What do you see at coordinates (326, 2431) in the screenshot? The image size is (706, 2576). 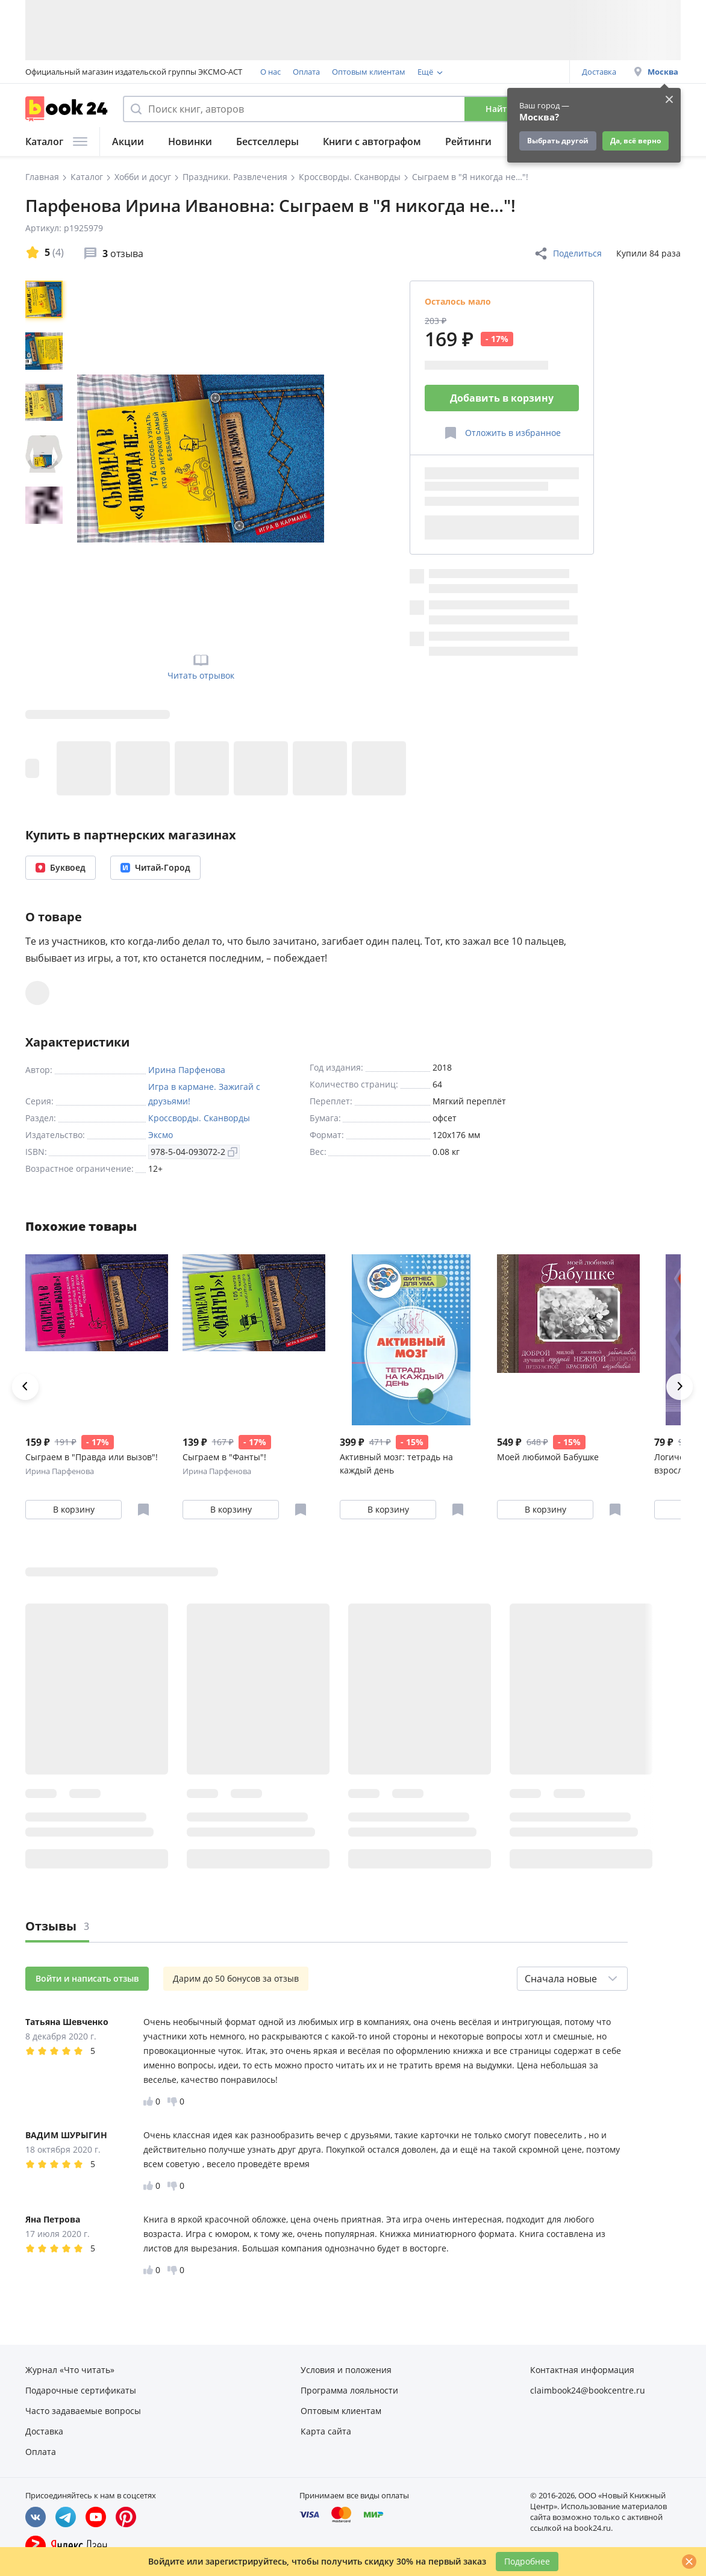 I see `Карта сайта` at bounding box center [326, 2431].